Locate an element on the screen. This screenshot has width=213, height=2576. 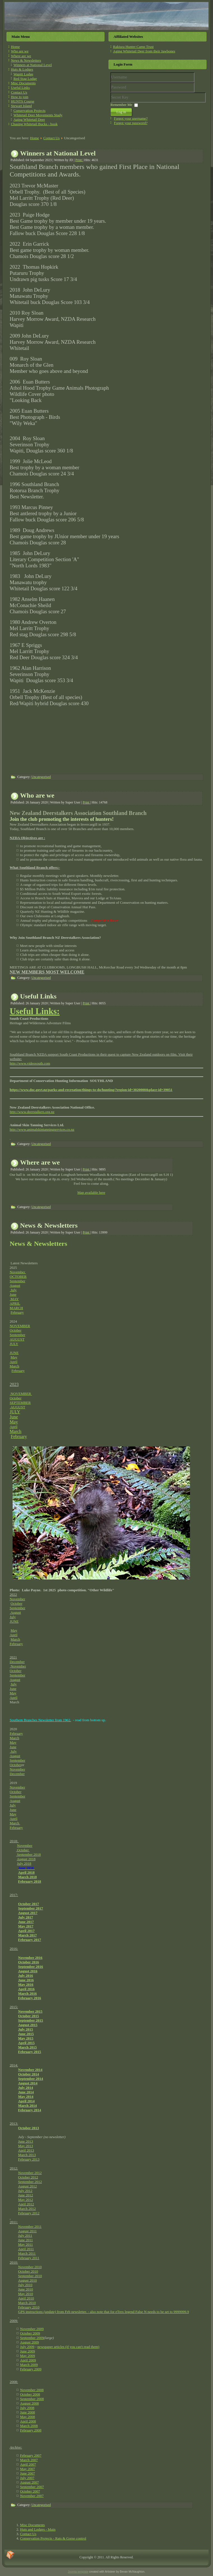
June 2009 is located at coordinates (27, 2351).